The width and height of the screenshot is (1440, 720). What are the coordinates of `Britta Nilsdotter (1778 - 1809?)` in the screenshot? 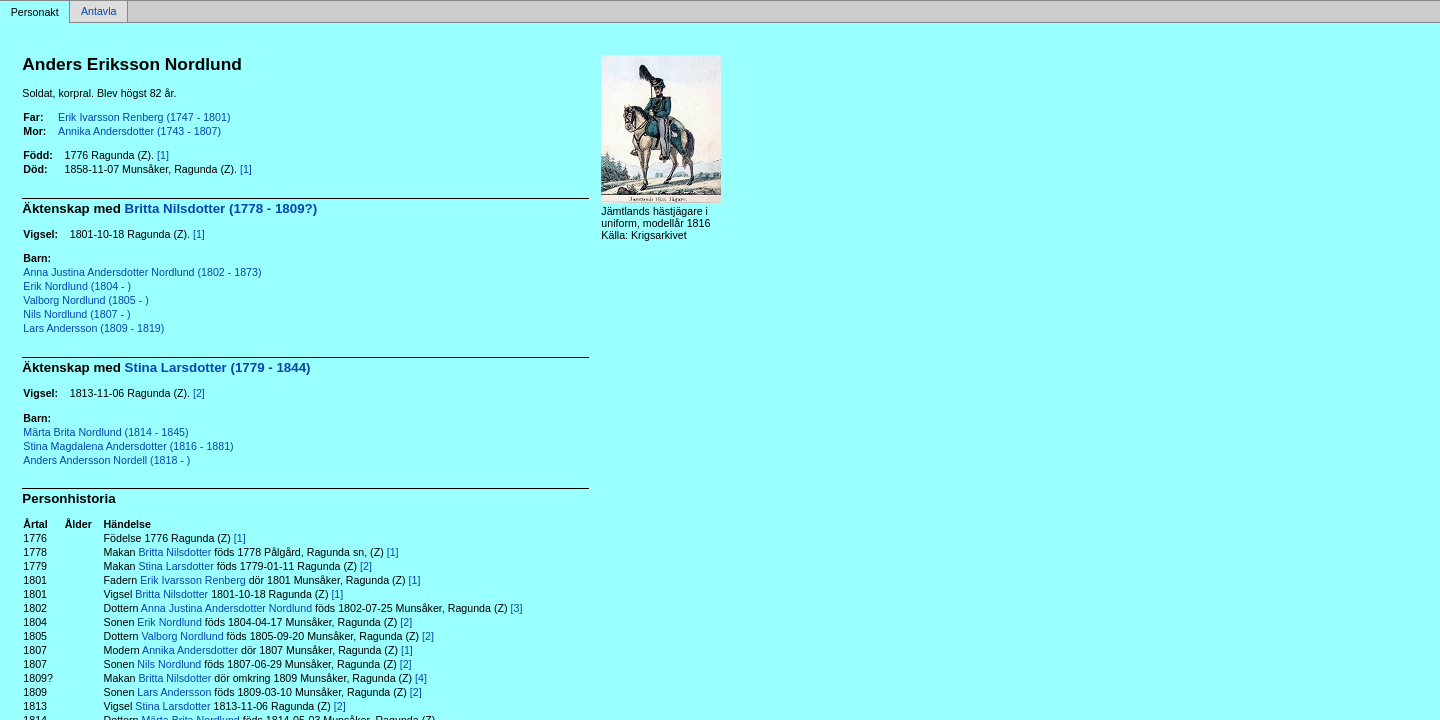 It's located at (221, 208).